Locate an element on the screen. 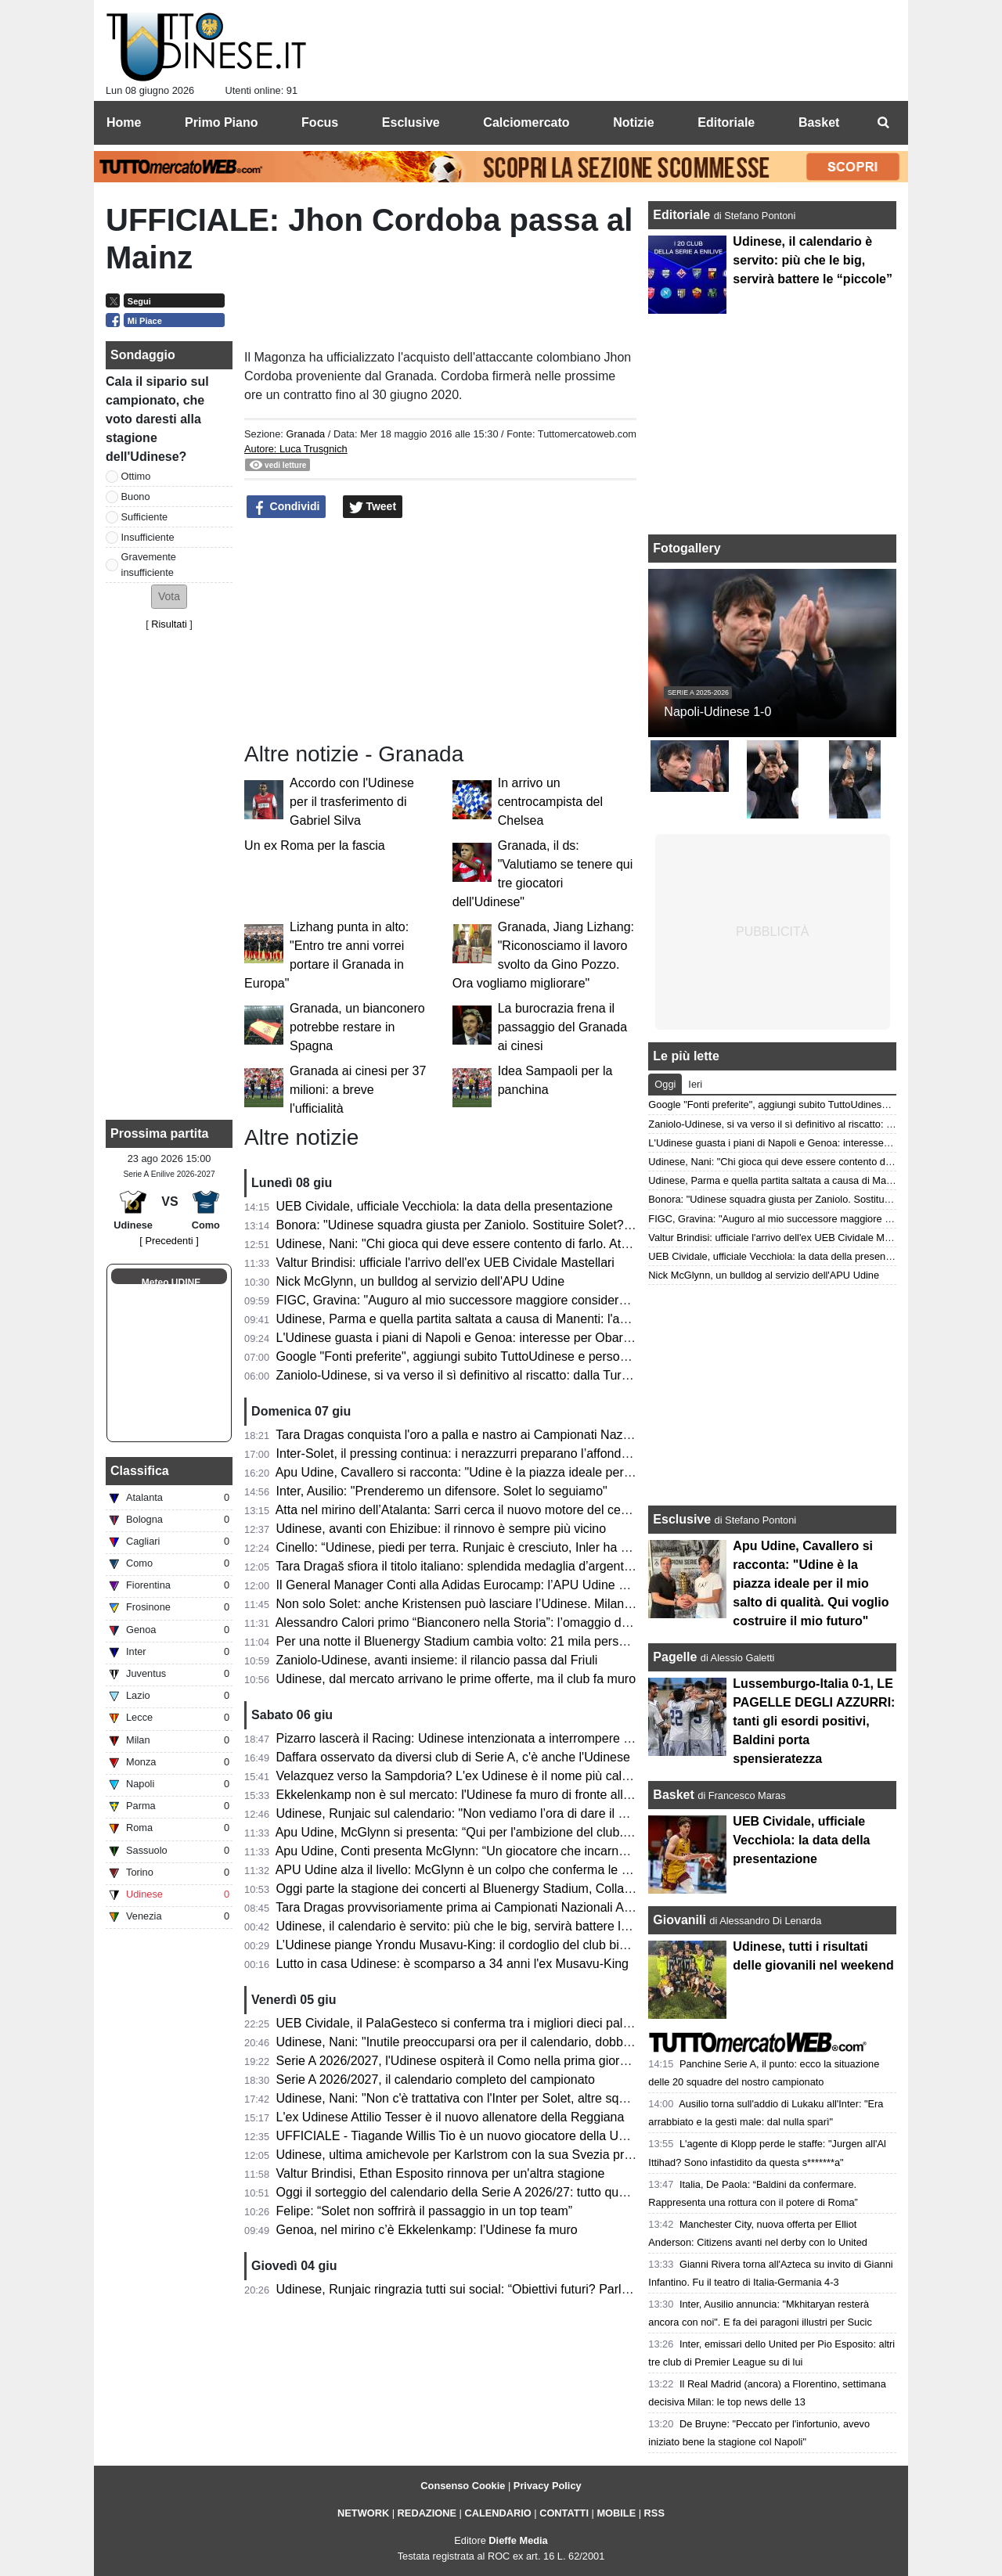 The image size is (1002, 2576). Nick McGlynn, un bulldog al servizio dell'APU Udine is located at coordinates (420, 1281).